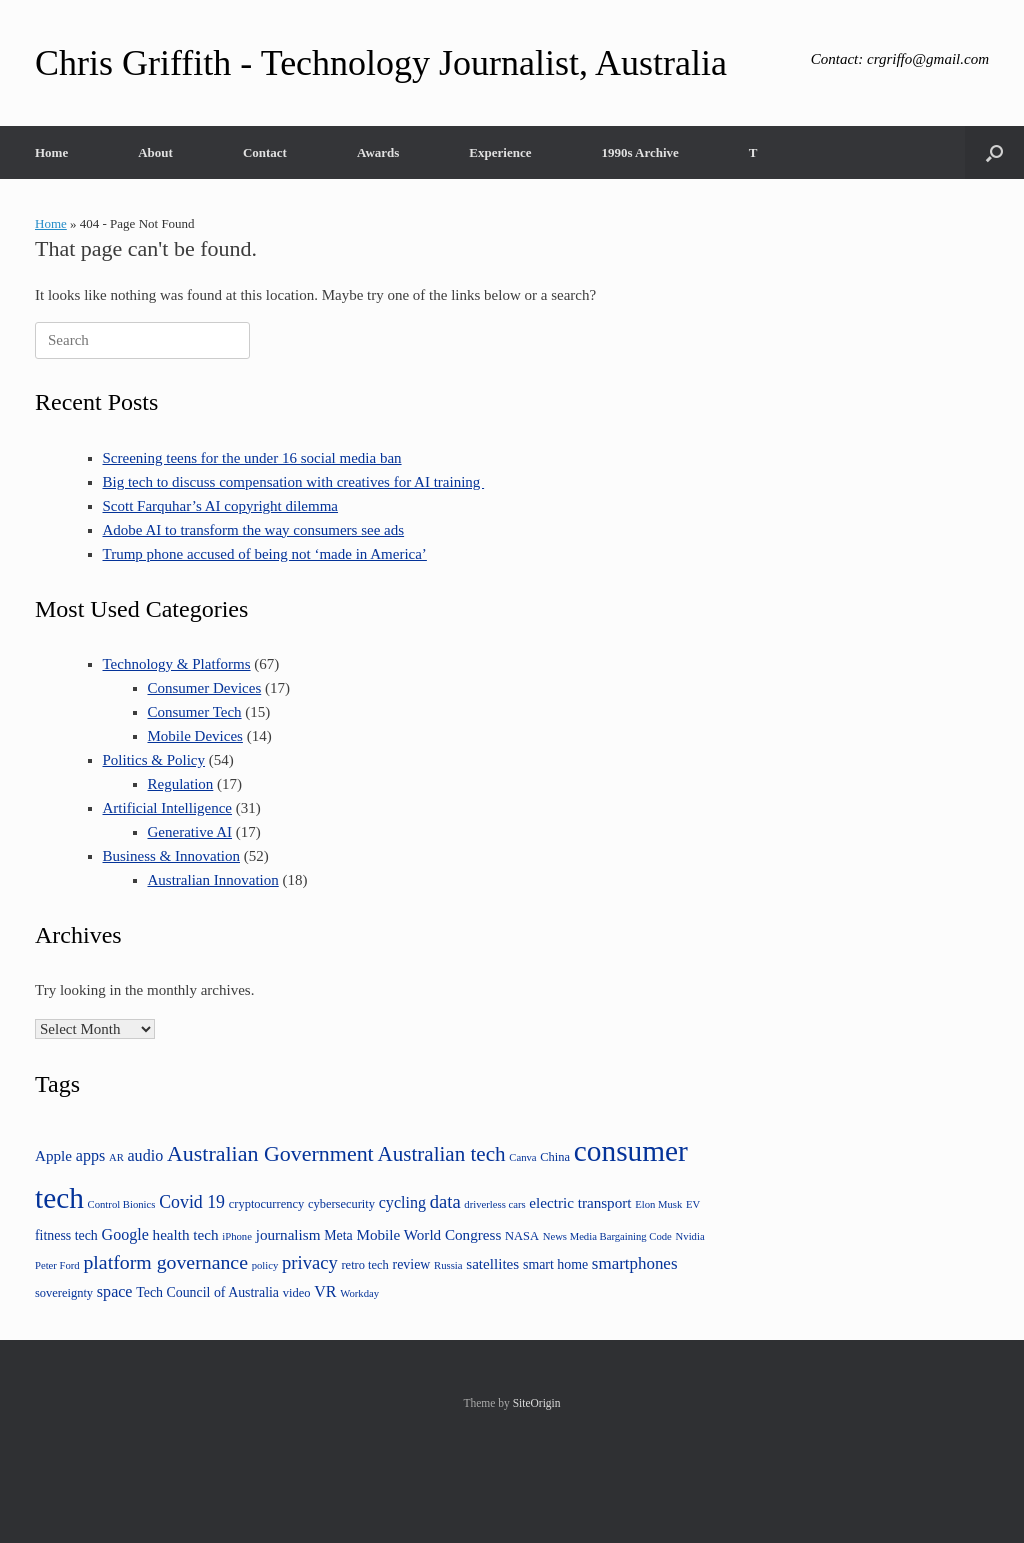 This screenshot has width=1024, height=1543. Describe the element at coordinates (221, 506) in the screenshot. I see `Scott Farquhar’s AI copyright dilemma` at that location.